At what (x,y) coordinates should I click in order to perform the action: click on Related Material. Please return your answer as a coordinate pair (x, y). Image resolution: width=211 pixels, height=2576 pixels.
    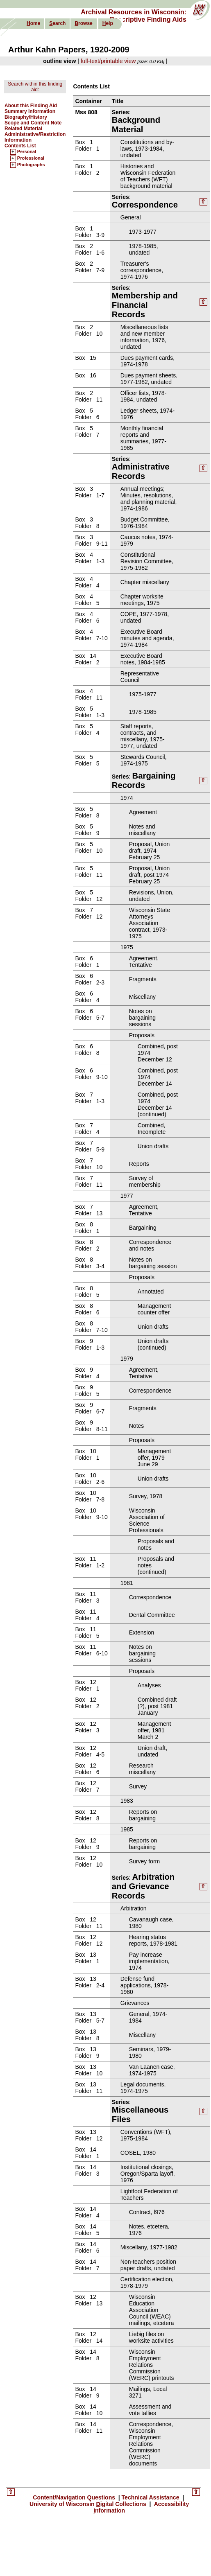
    Looking at the image, I should click on (23, 128).